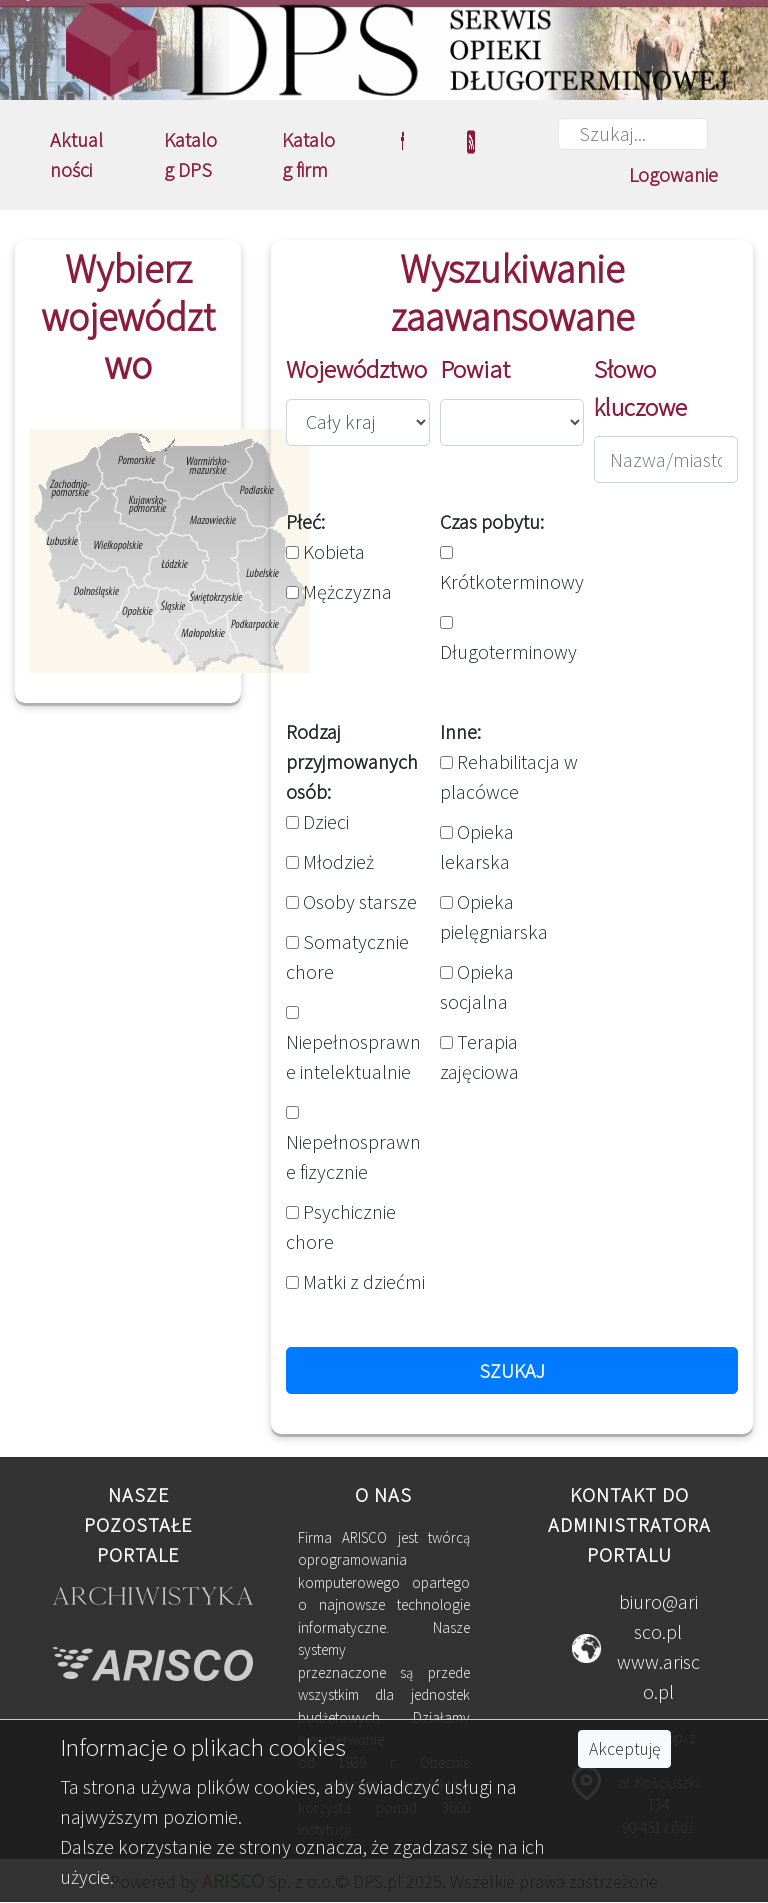 The height and width of the screenshot is (1903, 768). I want to click on Słowo kluczowe, so click(640, 388).